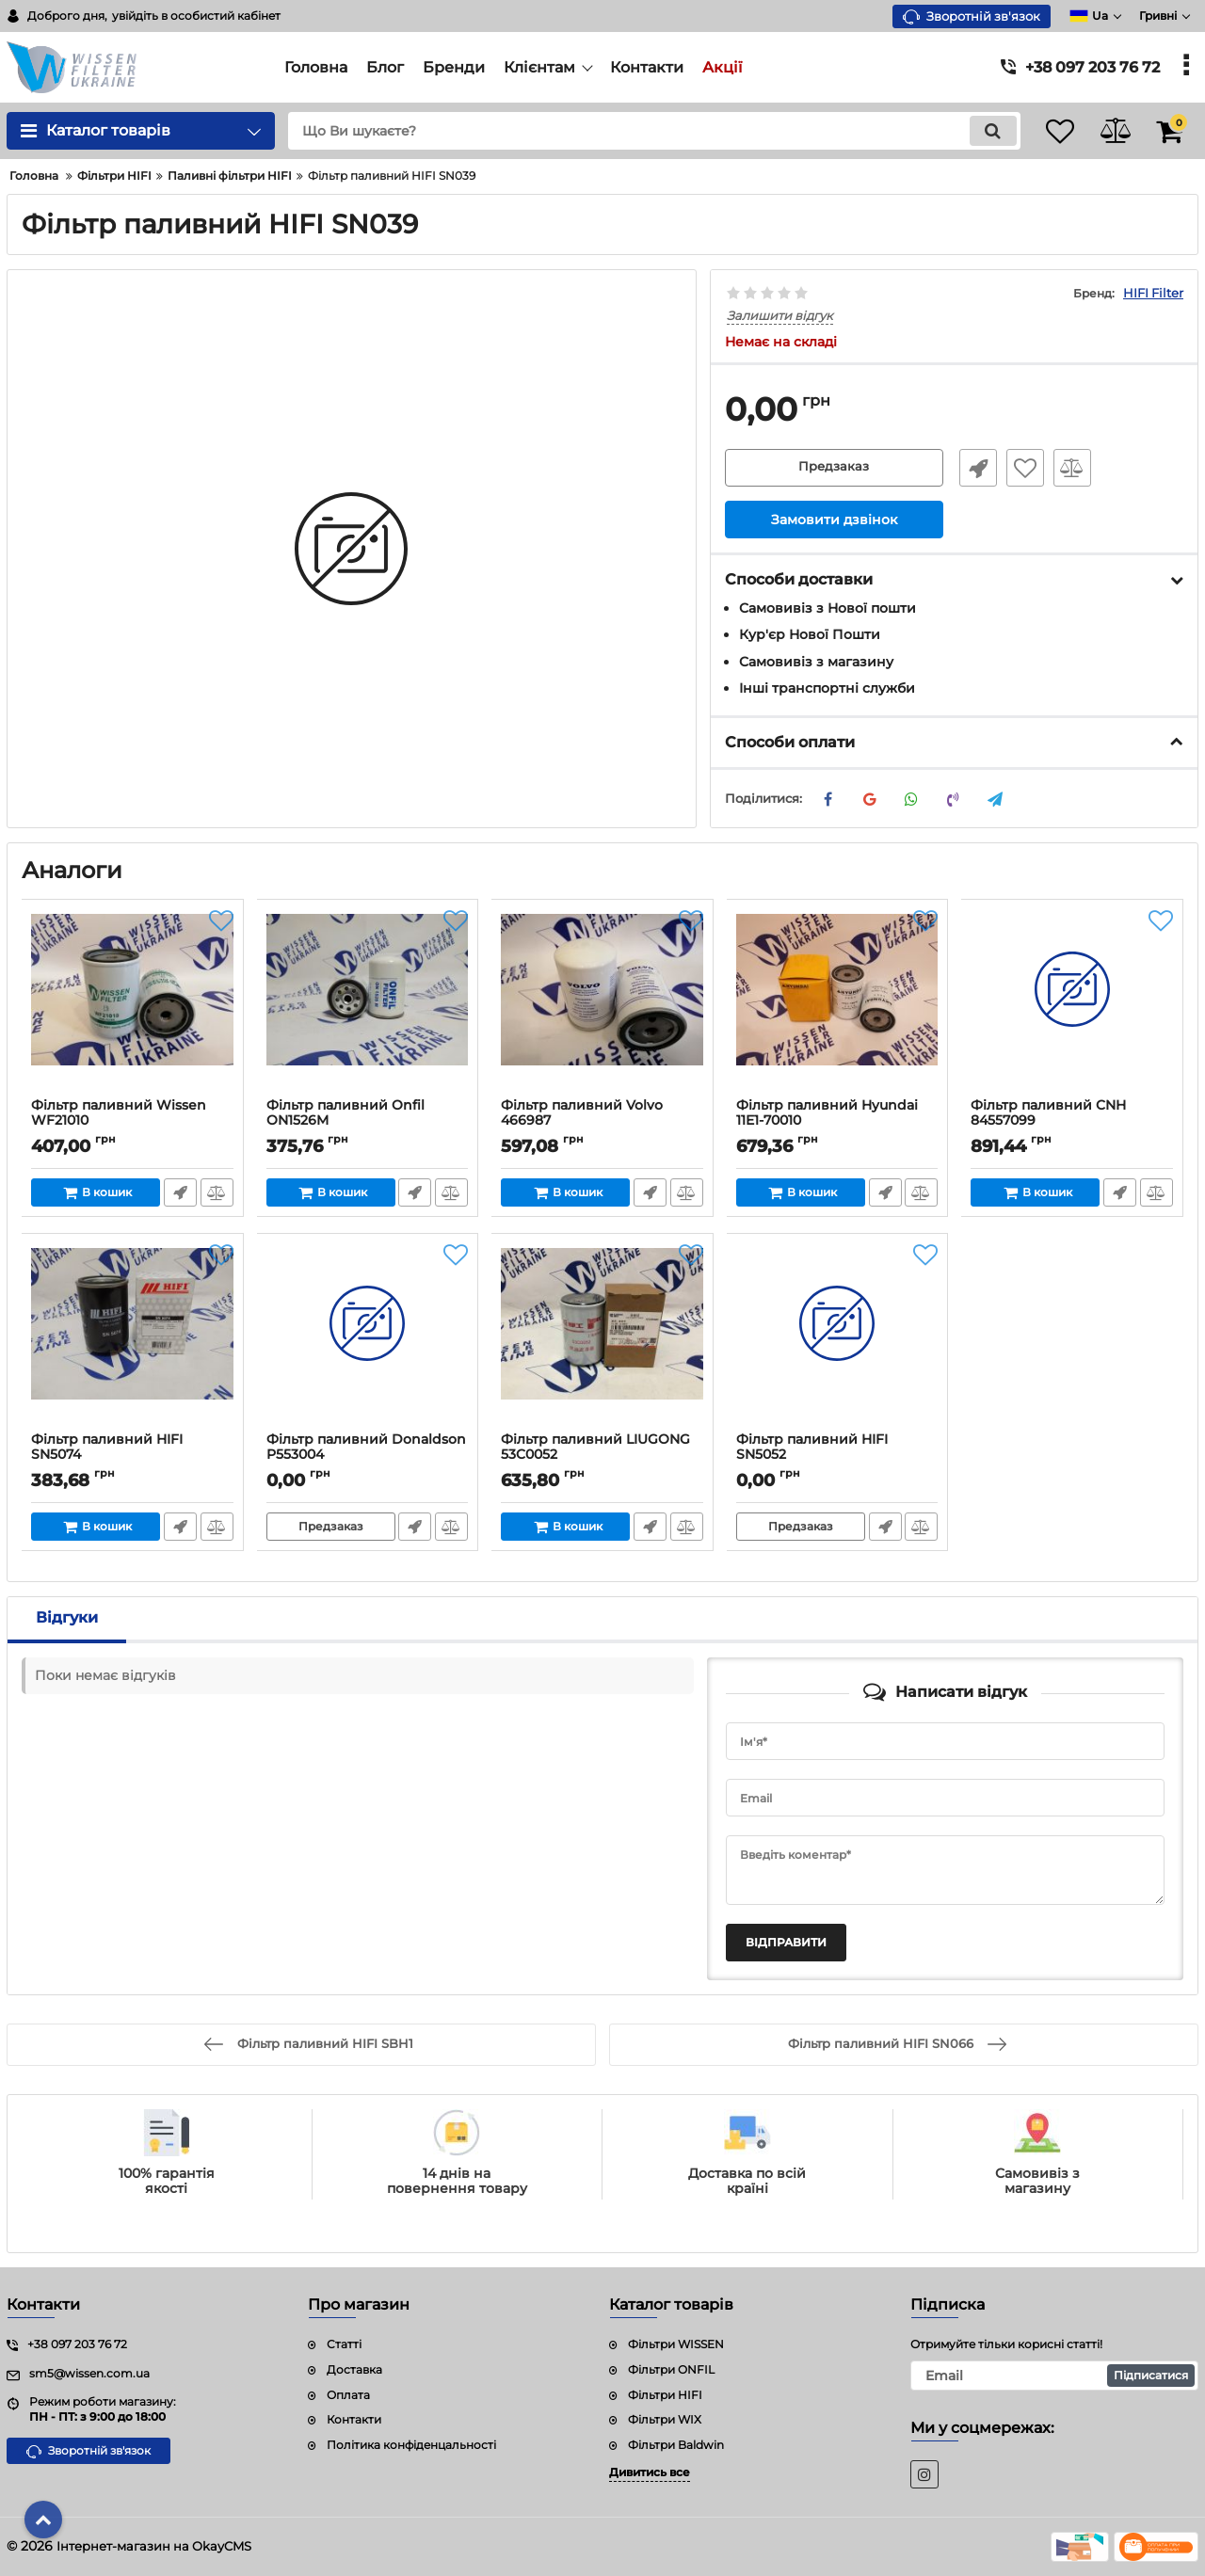 The width and height of the screenshot is (1205, 2576). I want to click on [Фільтр паливний CNH 84557099], so click(1072, 1003).